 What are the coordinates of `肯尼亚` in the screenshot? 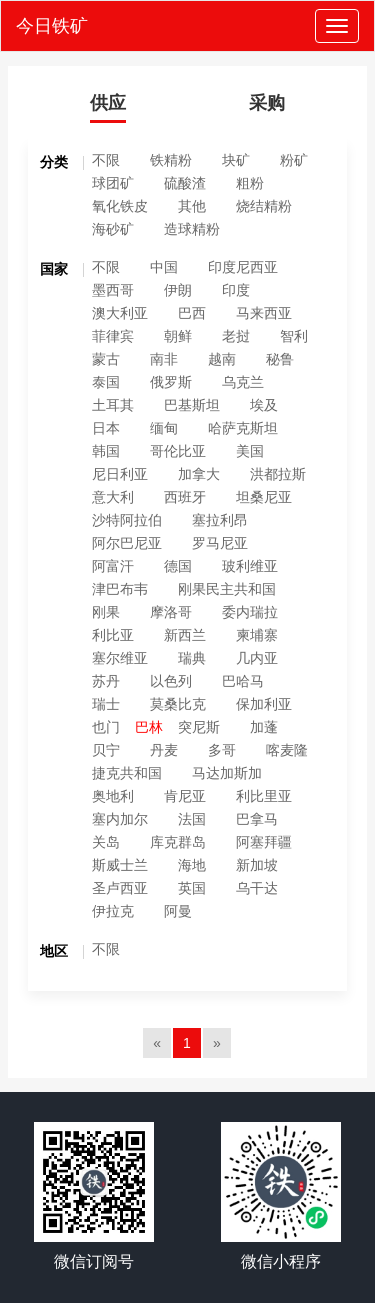 It's located at (185, 796).